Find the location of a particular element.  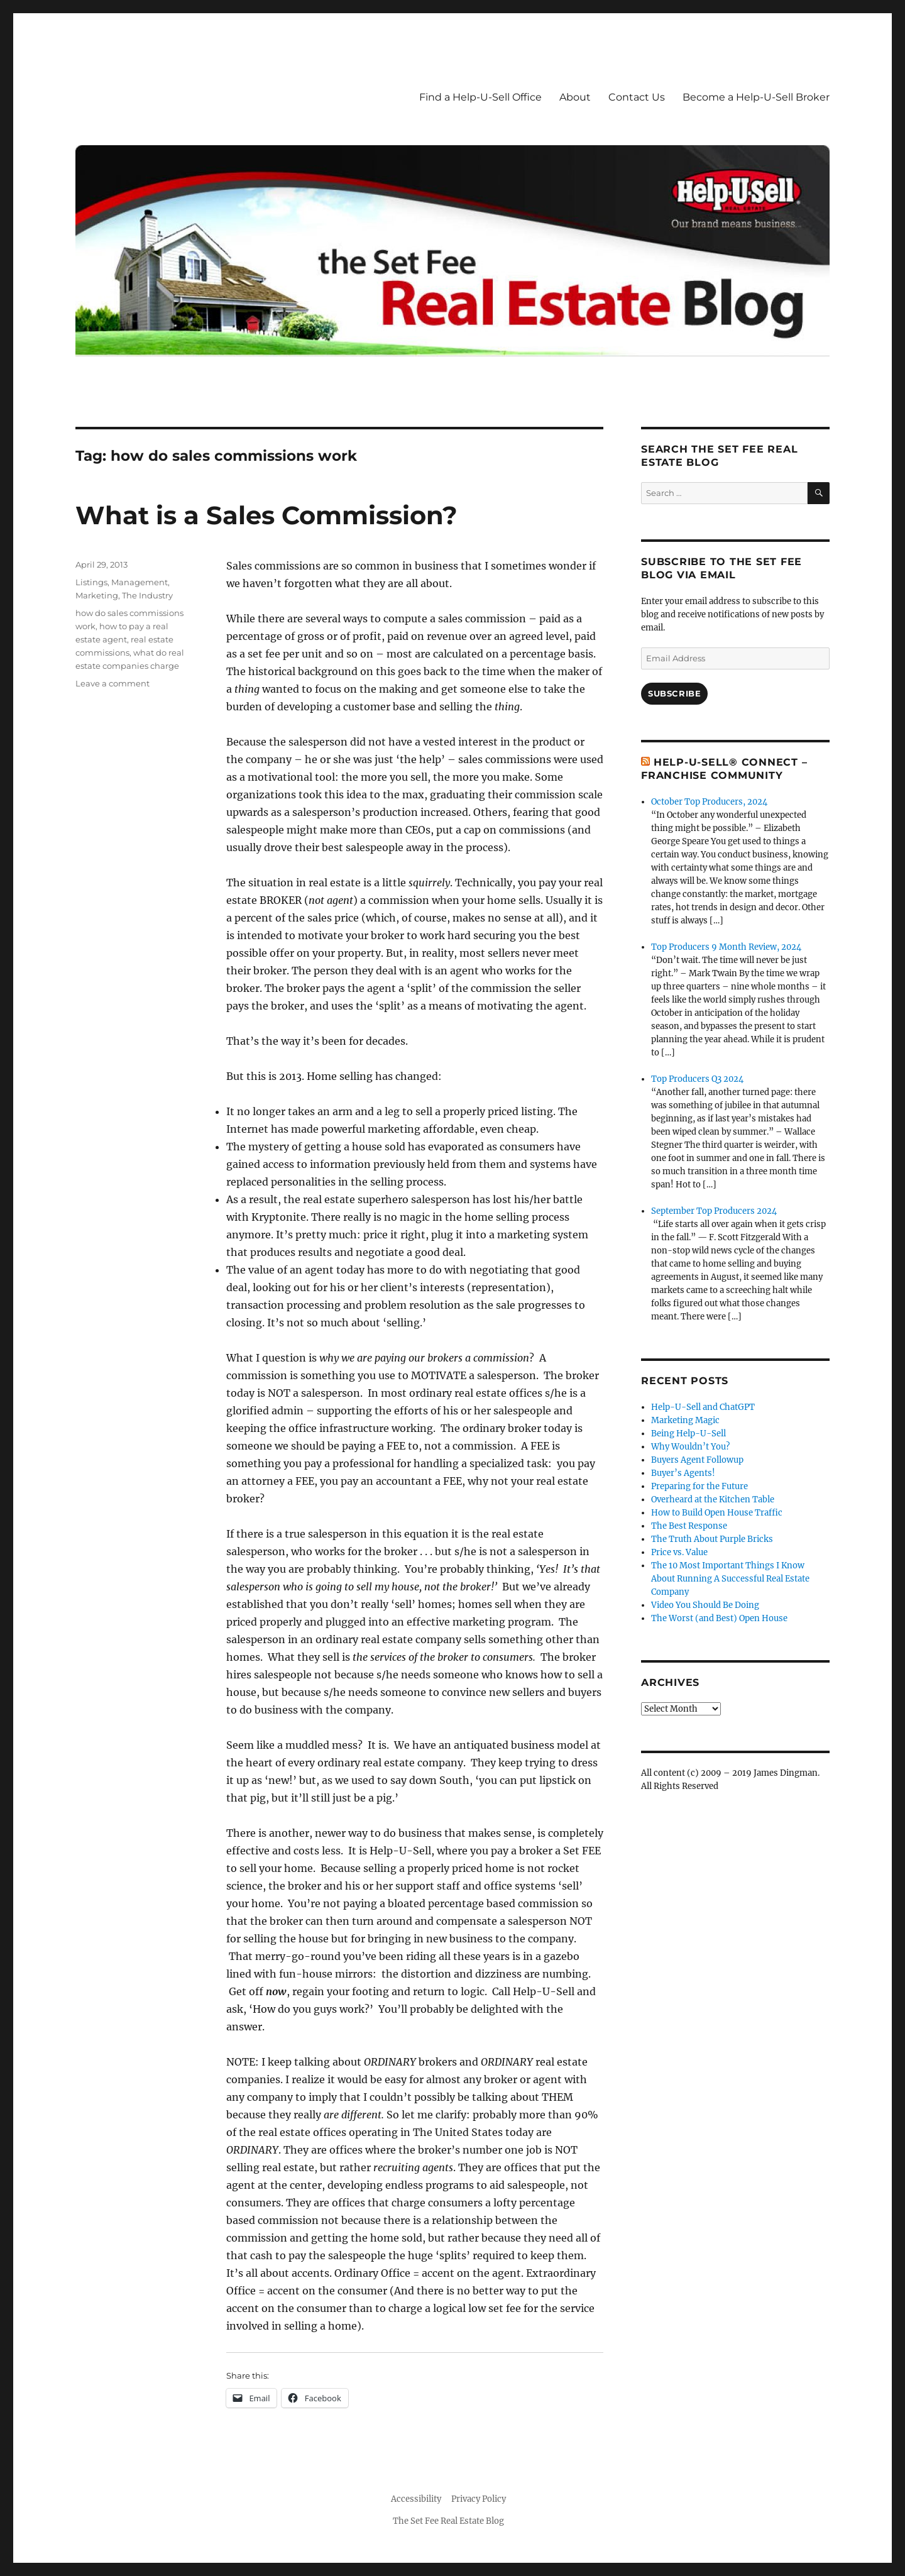

Buyers Agent Followup is located at coordinates (697, 1460).